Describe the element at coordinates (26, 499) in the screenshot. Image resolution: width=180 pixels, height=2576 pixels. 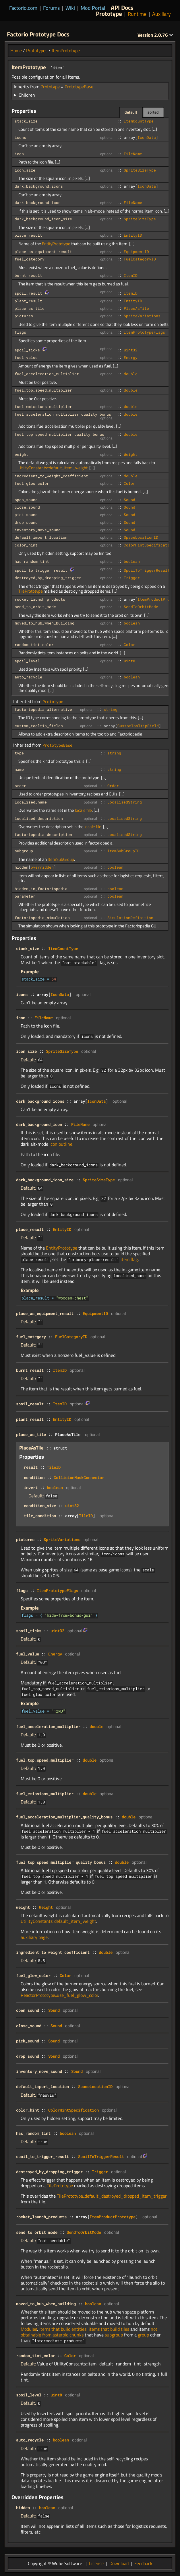
I see `open_sound` at that location.